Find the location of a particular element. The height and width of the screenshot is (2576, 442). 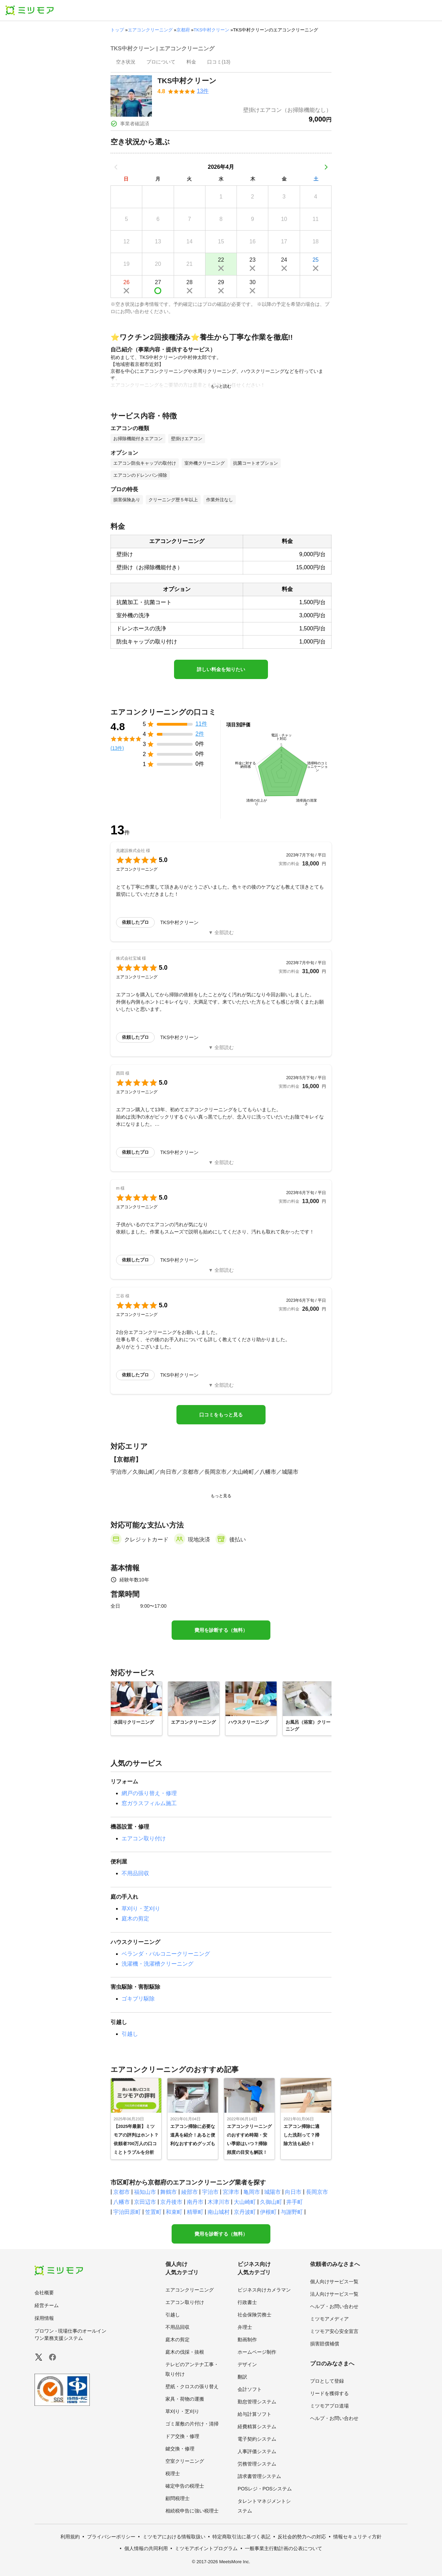

[presentation] is located at coordinates (125, 62).